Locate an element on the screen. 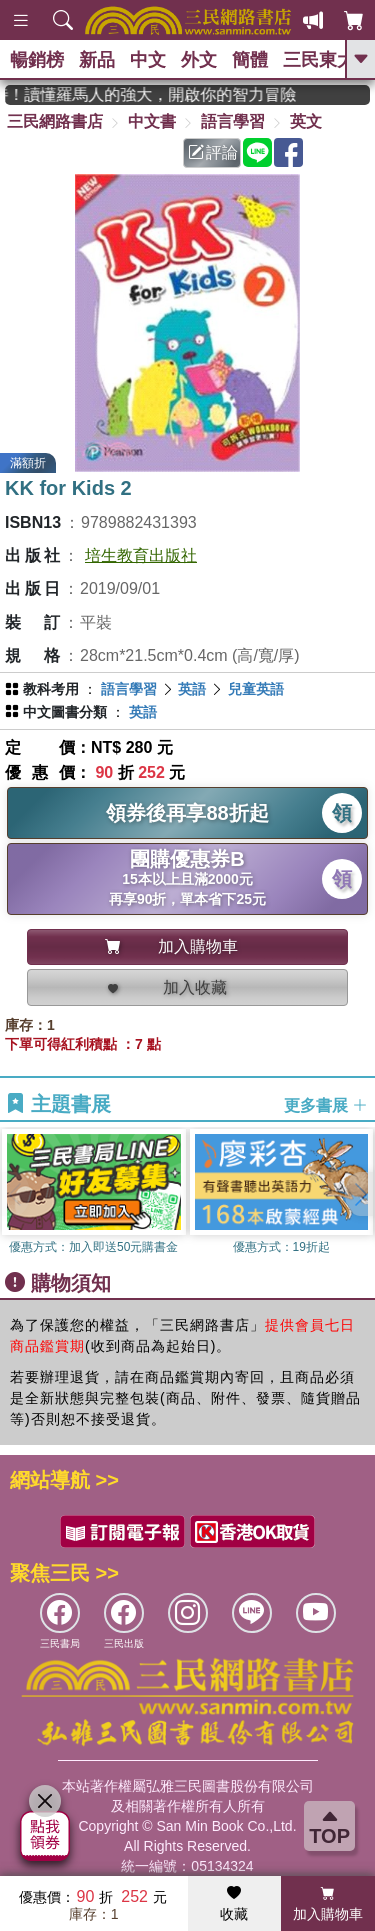  培生教育出版社 is located at coordinates (141, 555).